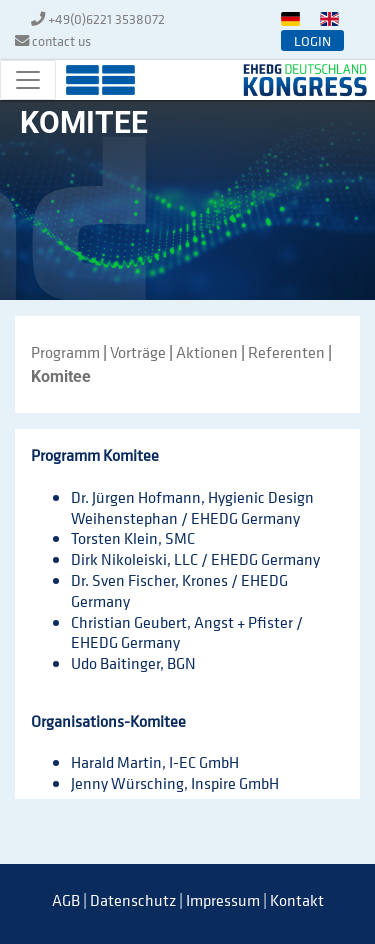  Describe the element at coordinates (66, 900) in the screenshot. I see `AGB` at that location.